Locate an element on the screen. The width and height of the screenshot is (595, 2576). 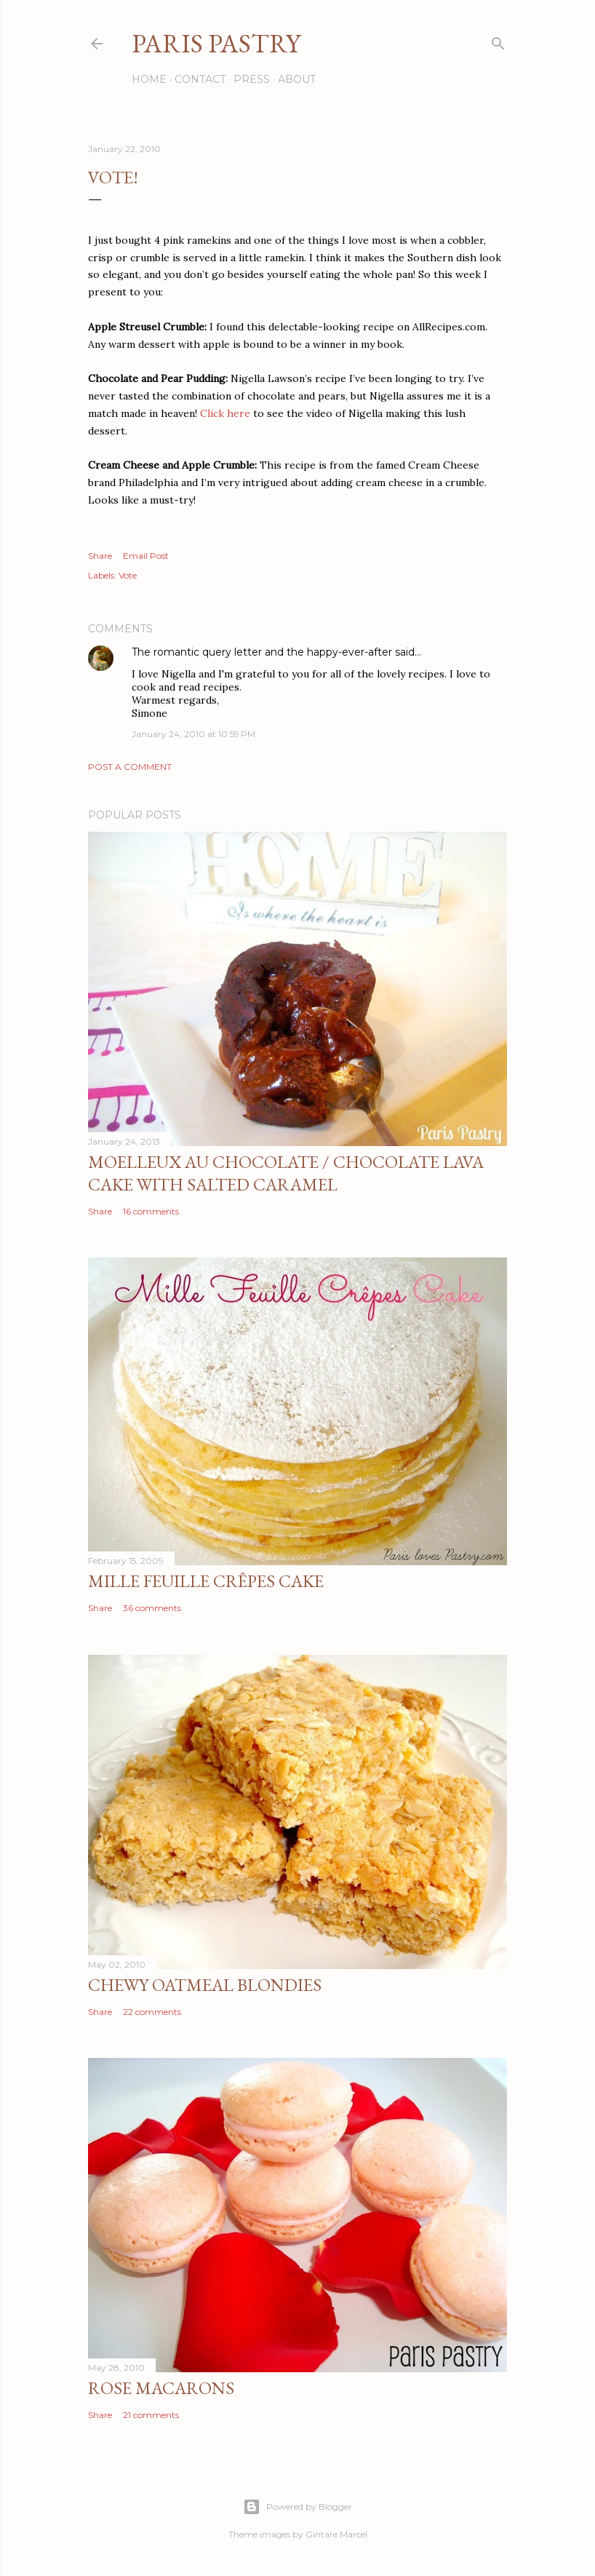
Press is located at coordinates (251, 79).